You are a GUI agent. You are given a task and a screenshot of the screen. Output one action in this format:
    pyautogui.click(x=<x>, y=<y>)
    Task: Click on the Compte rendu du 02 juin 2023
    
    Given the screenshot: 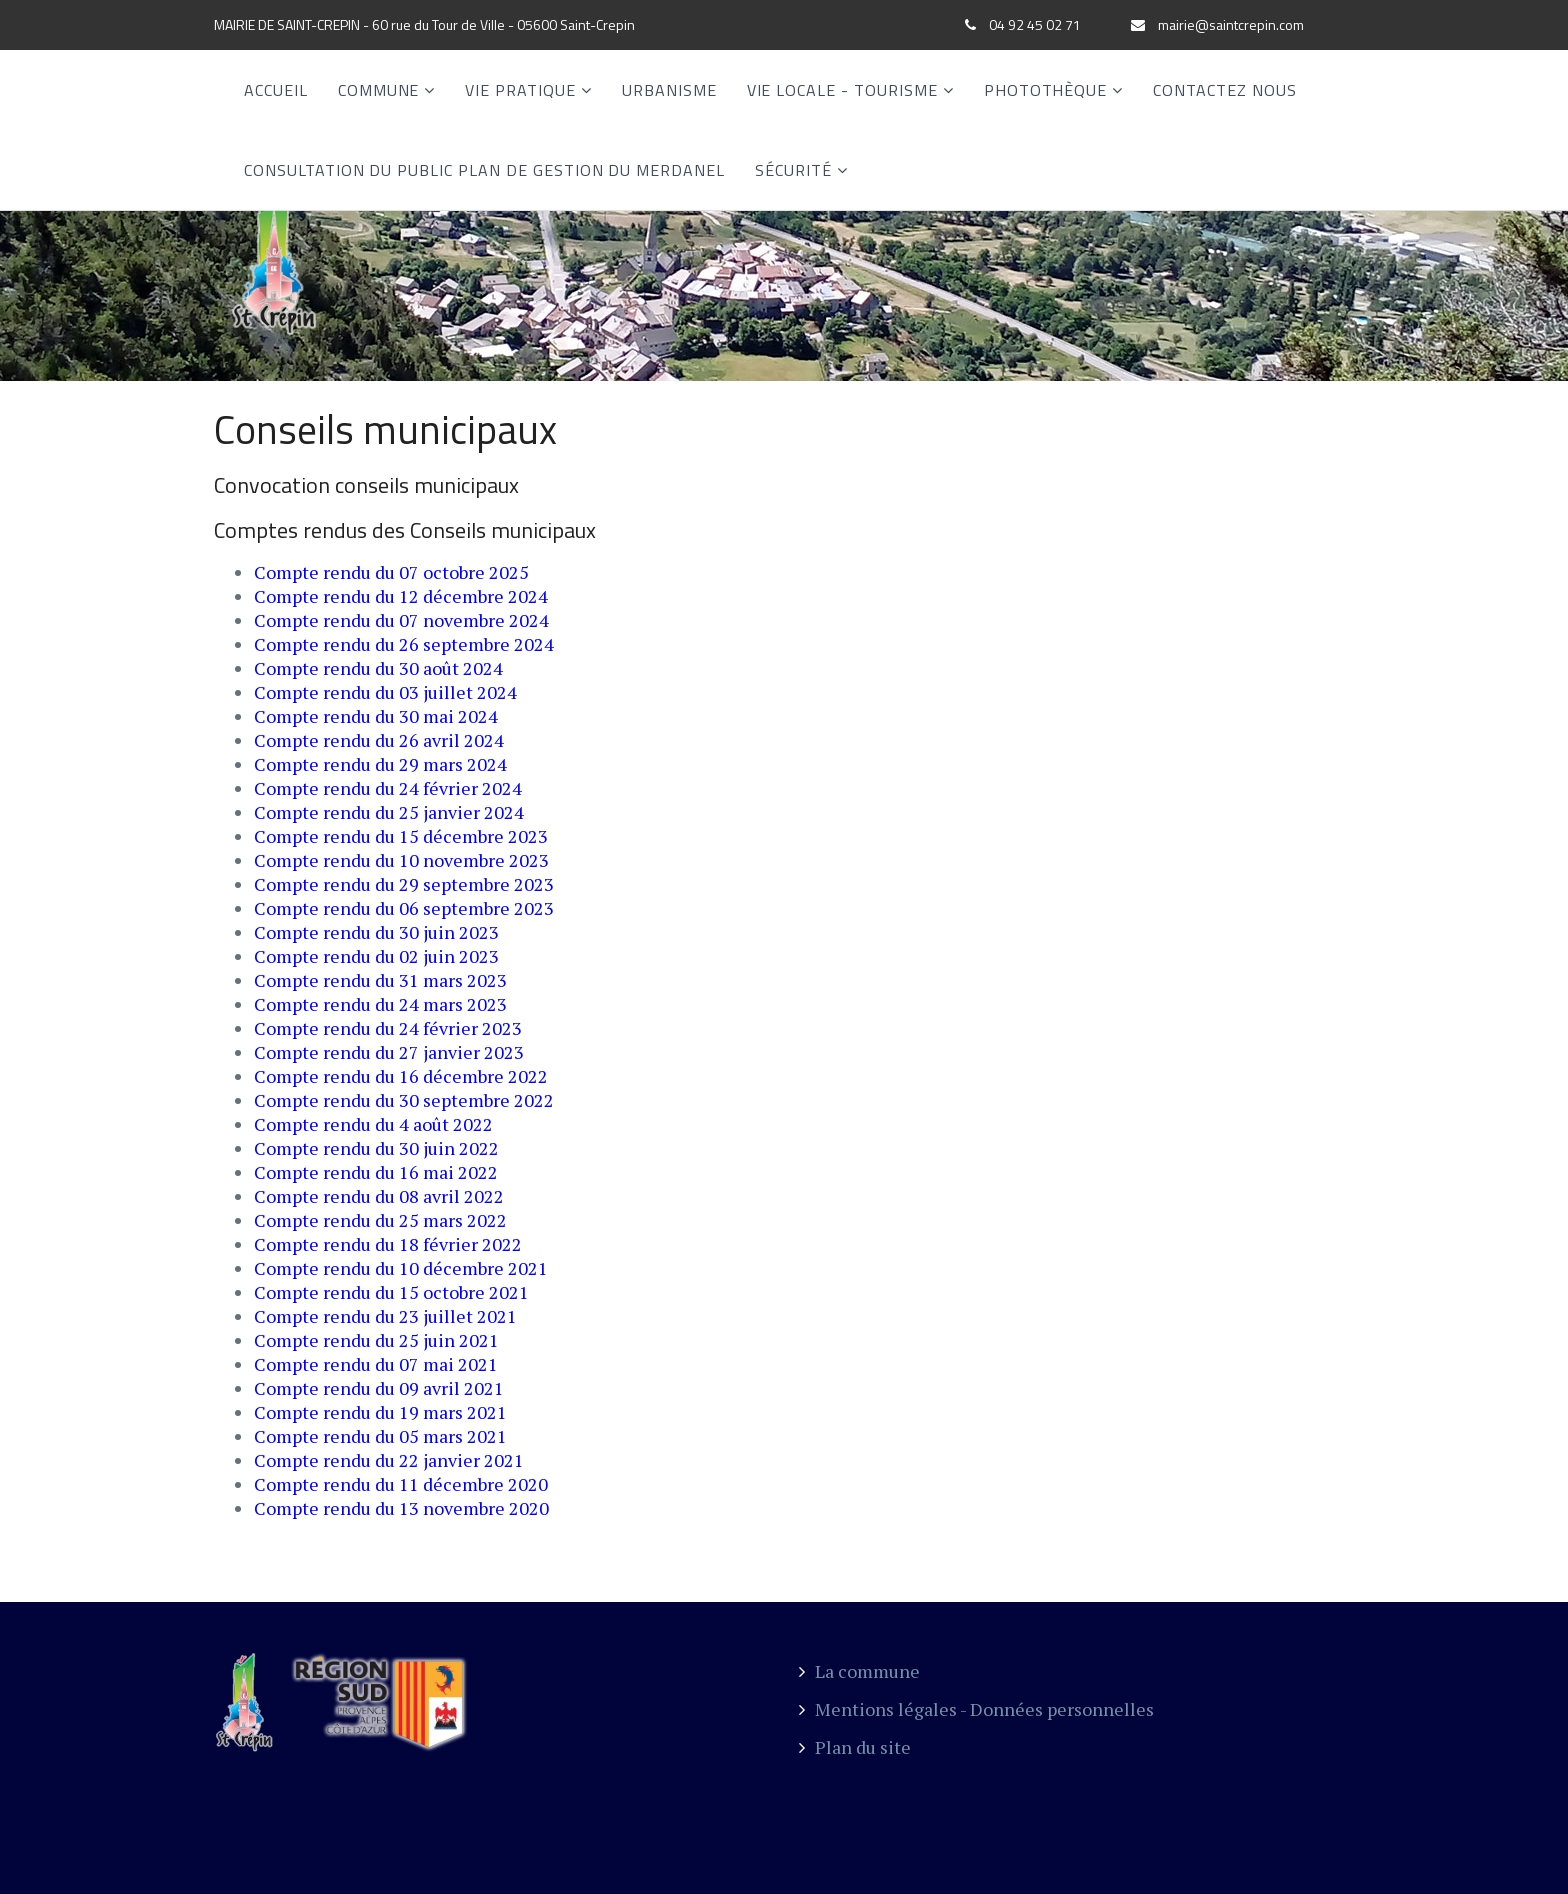 What is the action you would take?
    pyautogui.click(x=376, y=956)
    